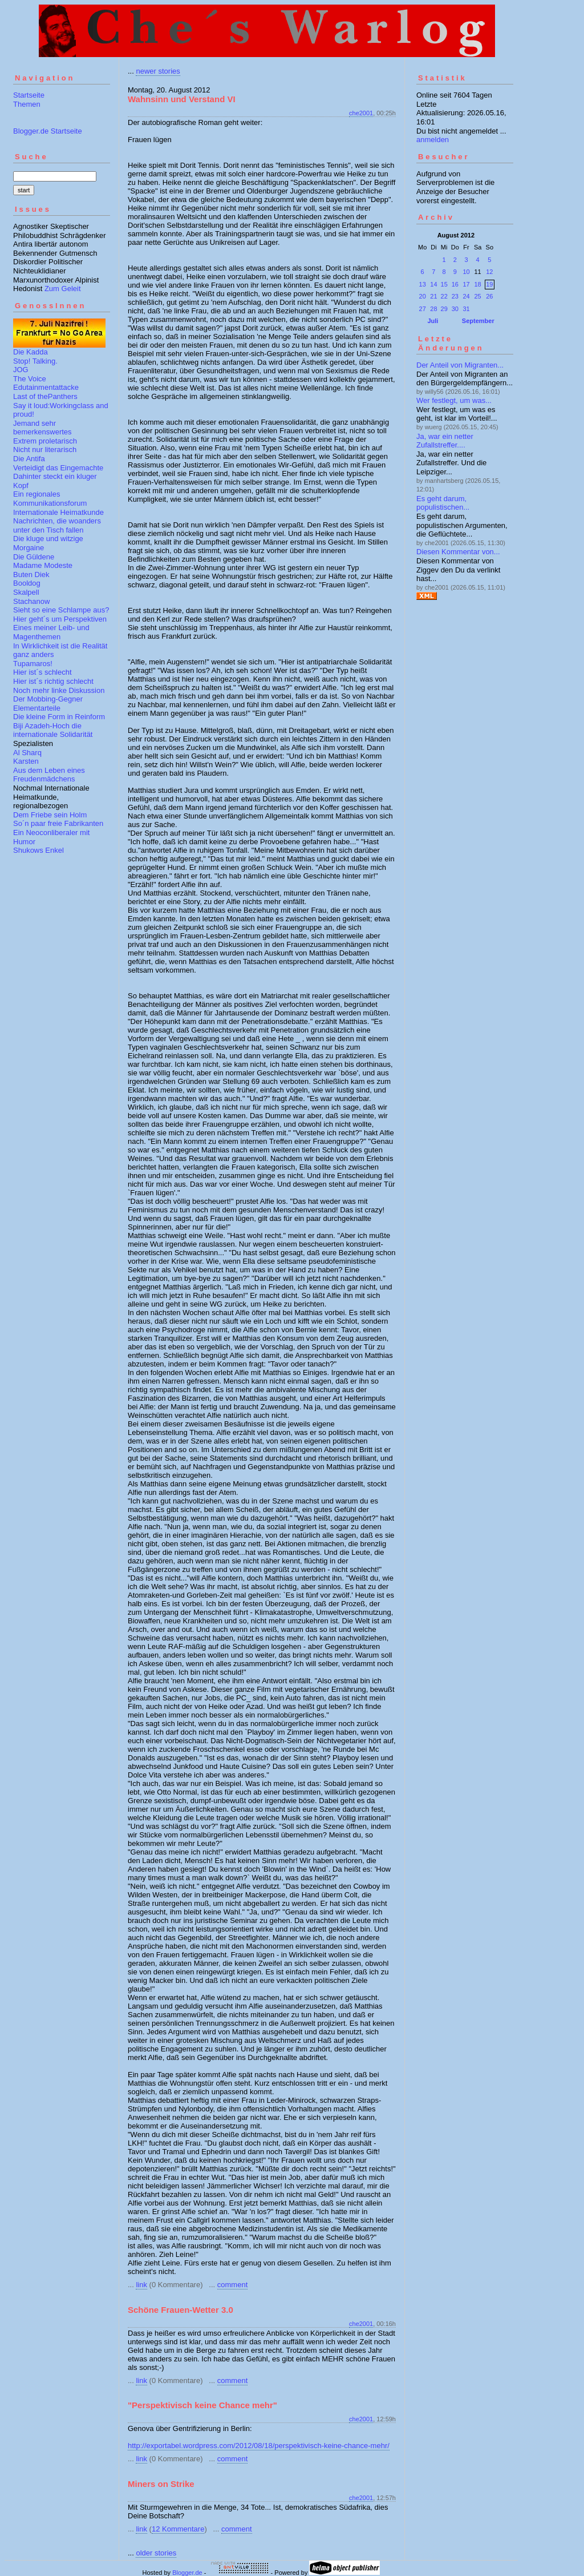 This screenshot has height=2576, width=584. I want to click on Sieht so eine Schlampe aus?, so click(61, 610).